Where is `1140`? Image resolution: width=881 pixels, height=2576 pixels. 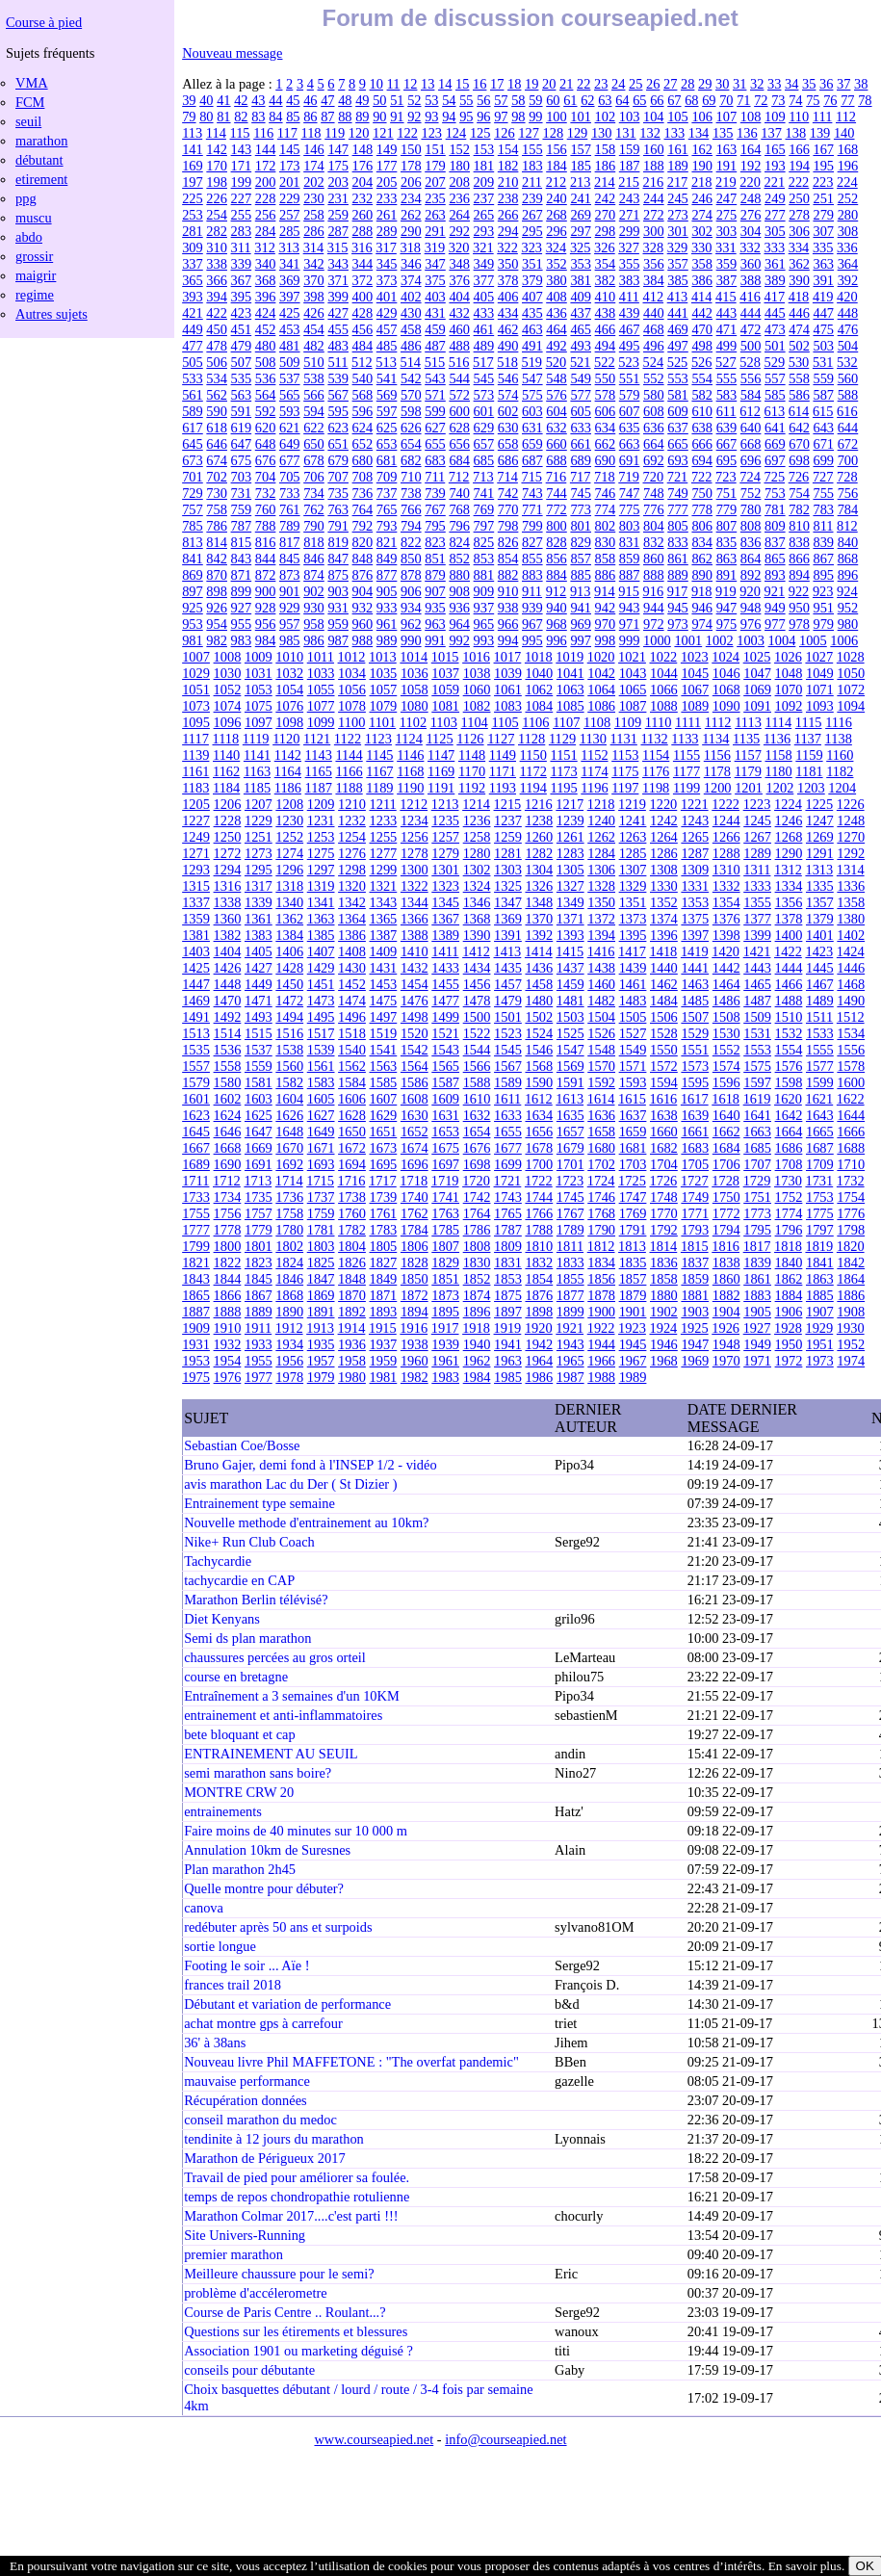
1140 is located at coordinates (226, 755).